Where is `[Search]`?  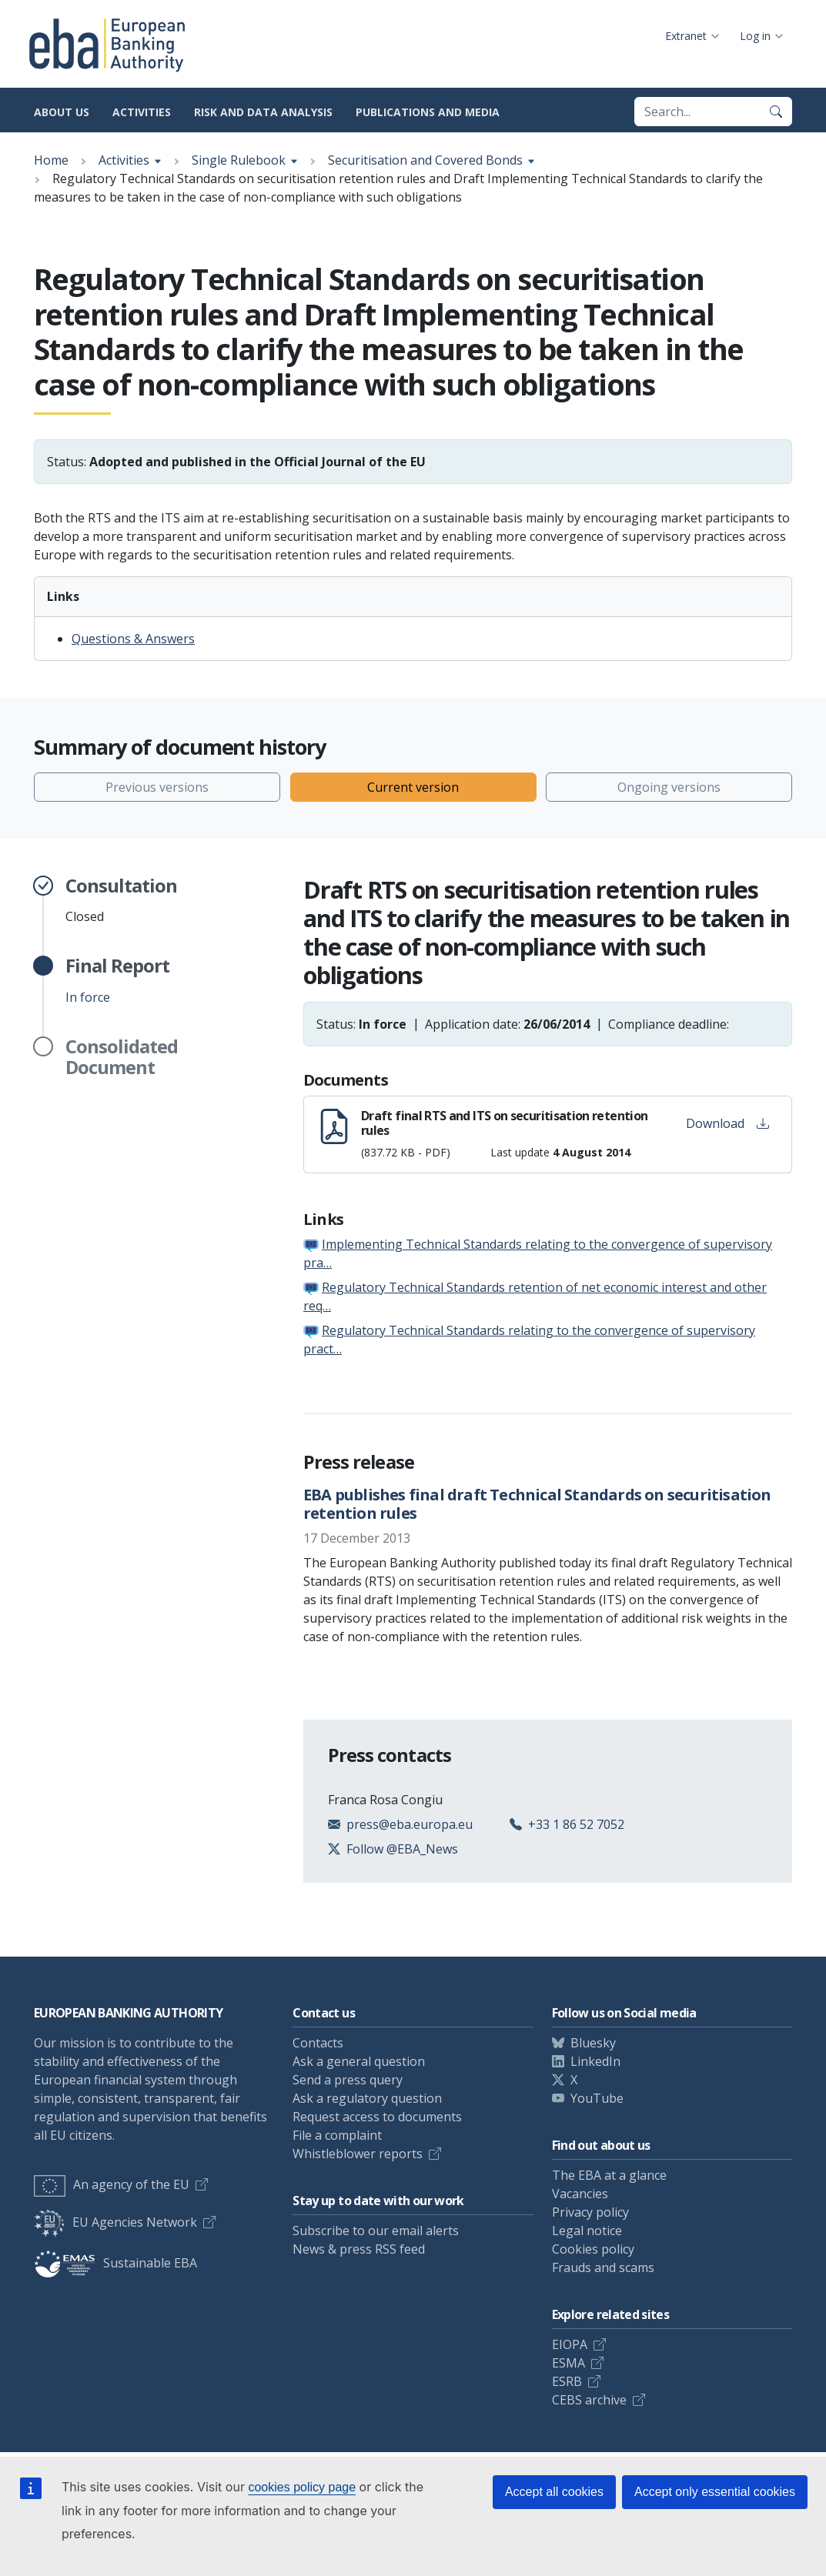 [Search] is located at coordinates (776, 111).